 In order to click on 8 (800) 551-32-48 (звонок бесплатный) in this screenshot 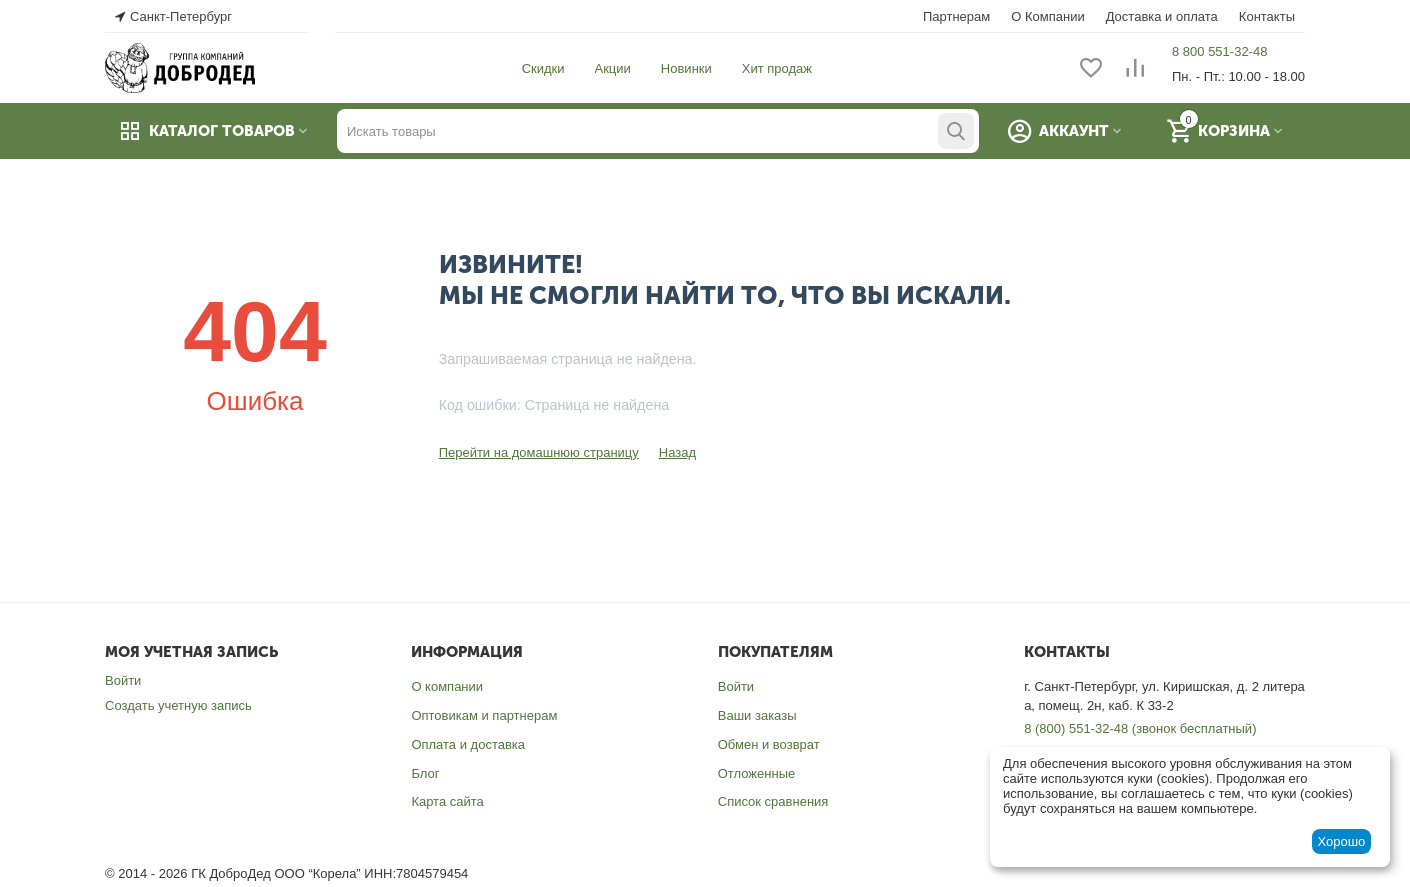, I will do `click(1140, 728)`.